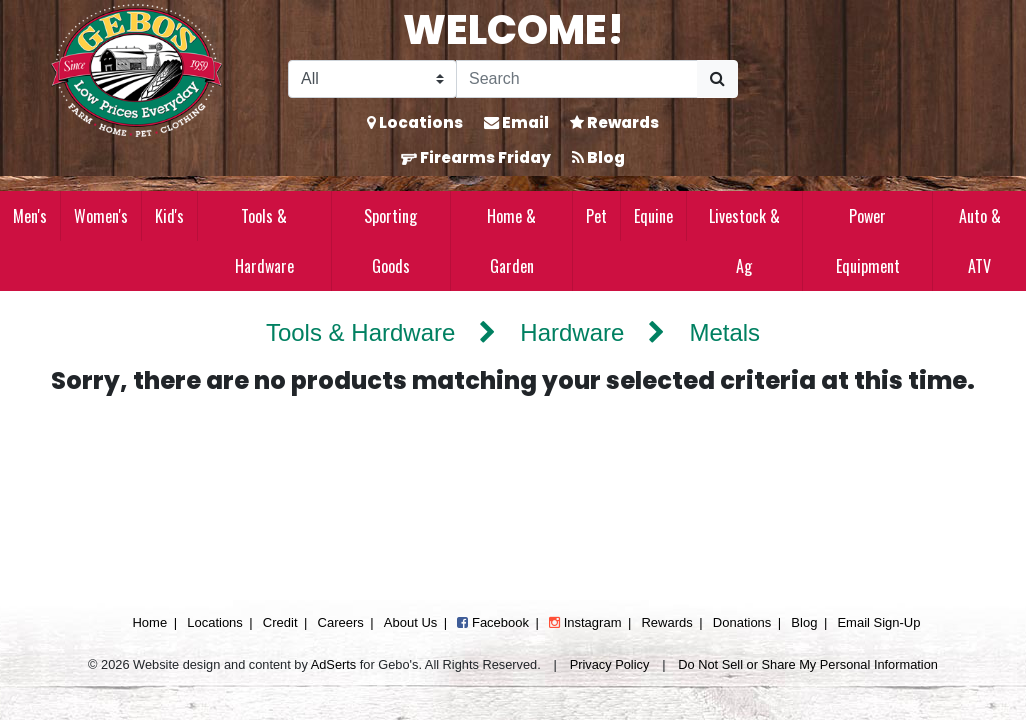 The image size is (1026, 720). I want to click on Auto & ATV, so click(980, 241).